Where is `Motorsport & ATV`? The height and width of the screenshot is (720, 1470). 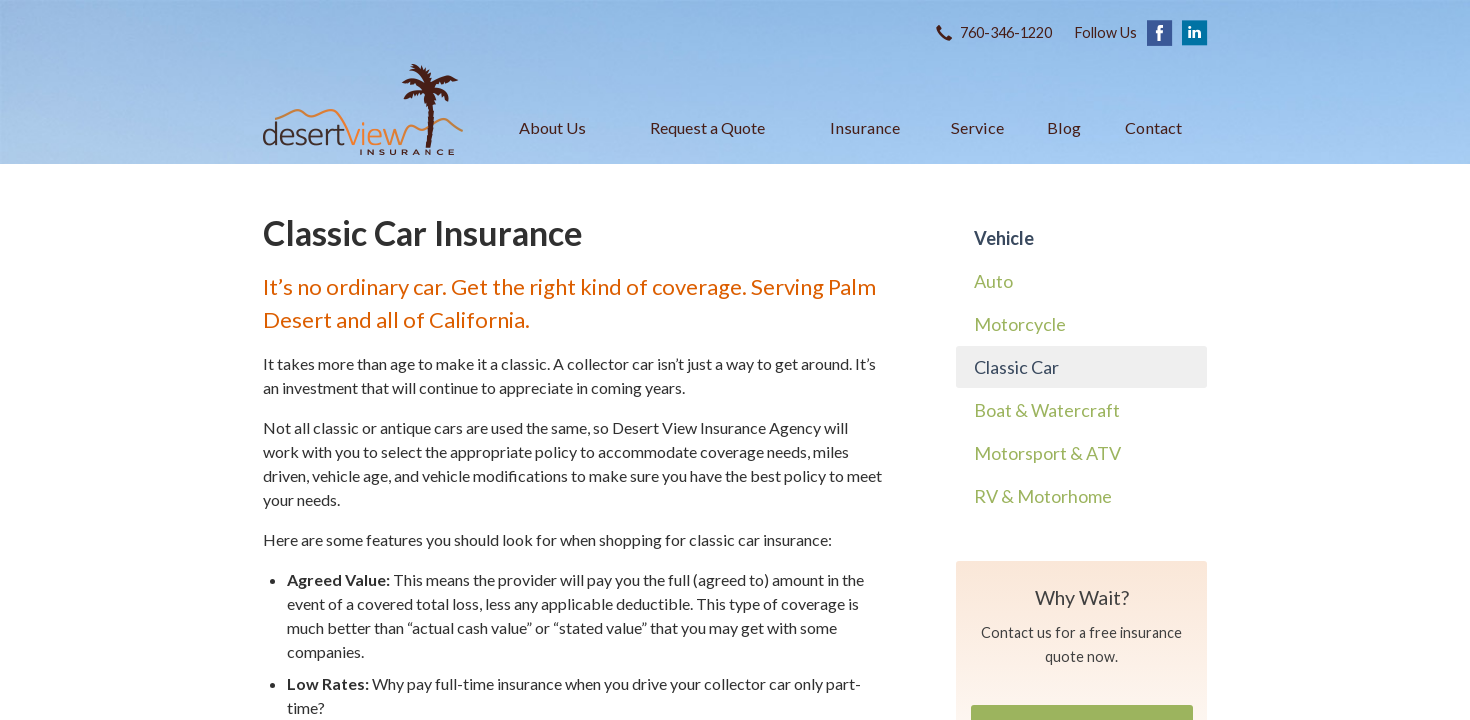
Motorsport & ATV is located at coordinates (1047, 453).